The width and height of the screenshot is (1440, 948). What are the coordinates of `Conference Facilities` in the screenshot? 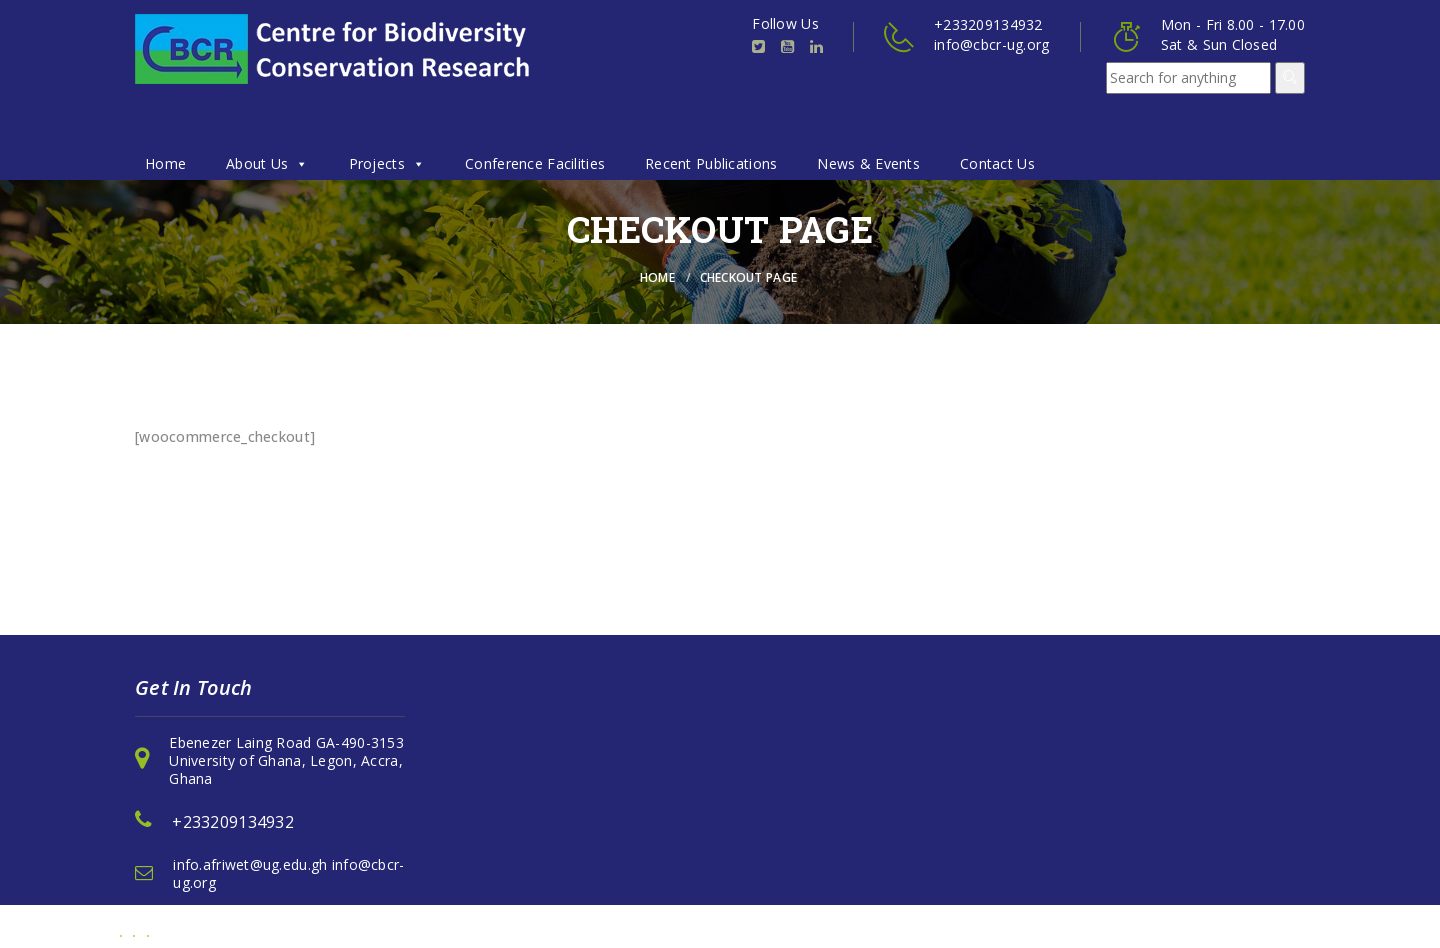 It's located at (535, 163).